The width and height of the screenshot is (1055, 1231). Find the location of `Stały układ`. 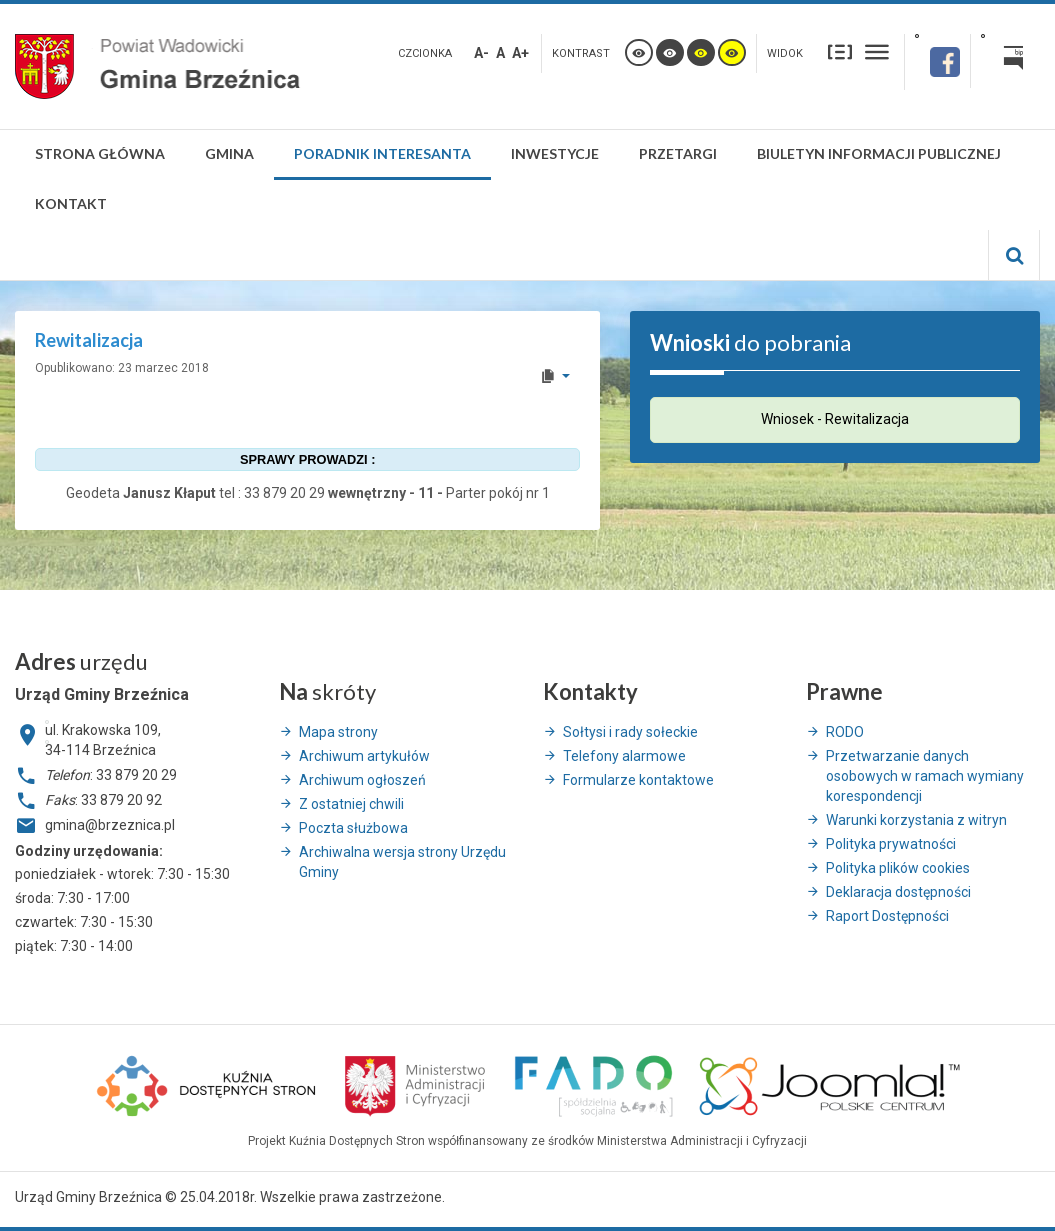

Stały układ is located at coordinates (840, 51).